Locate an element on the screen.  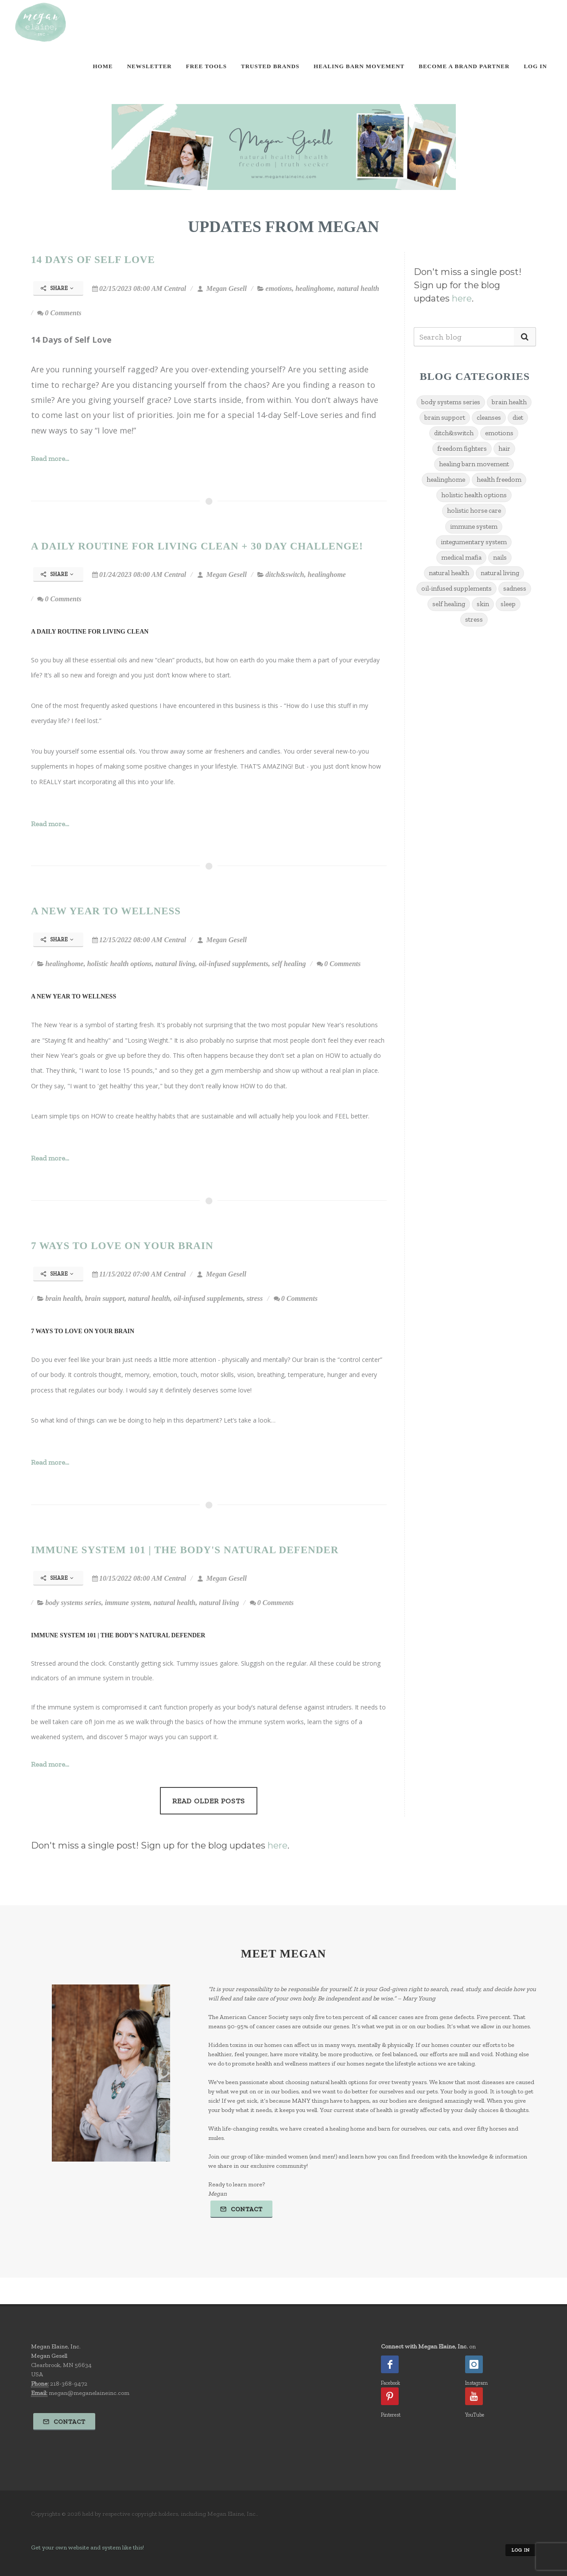
ditch&switch is located at coordinates (284, 574).